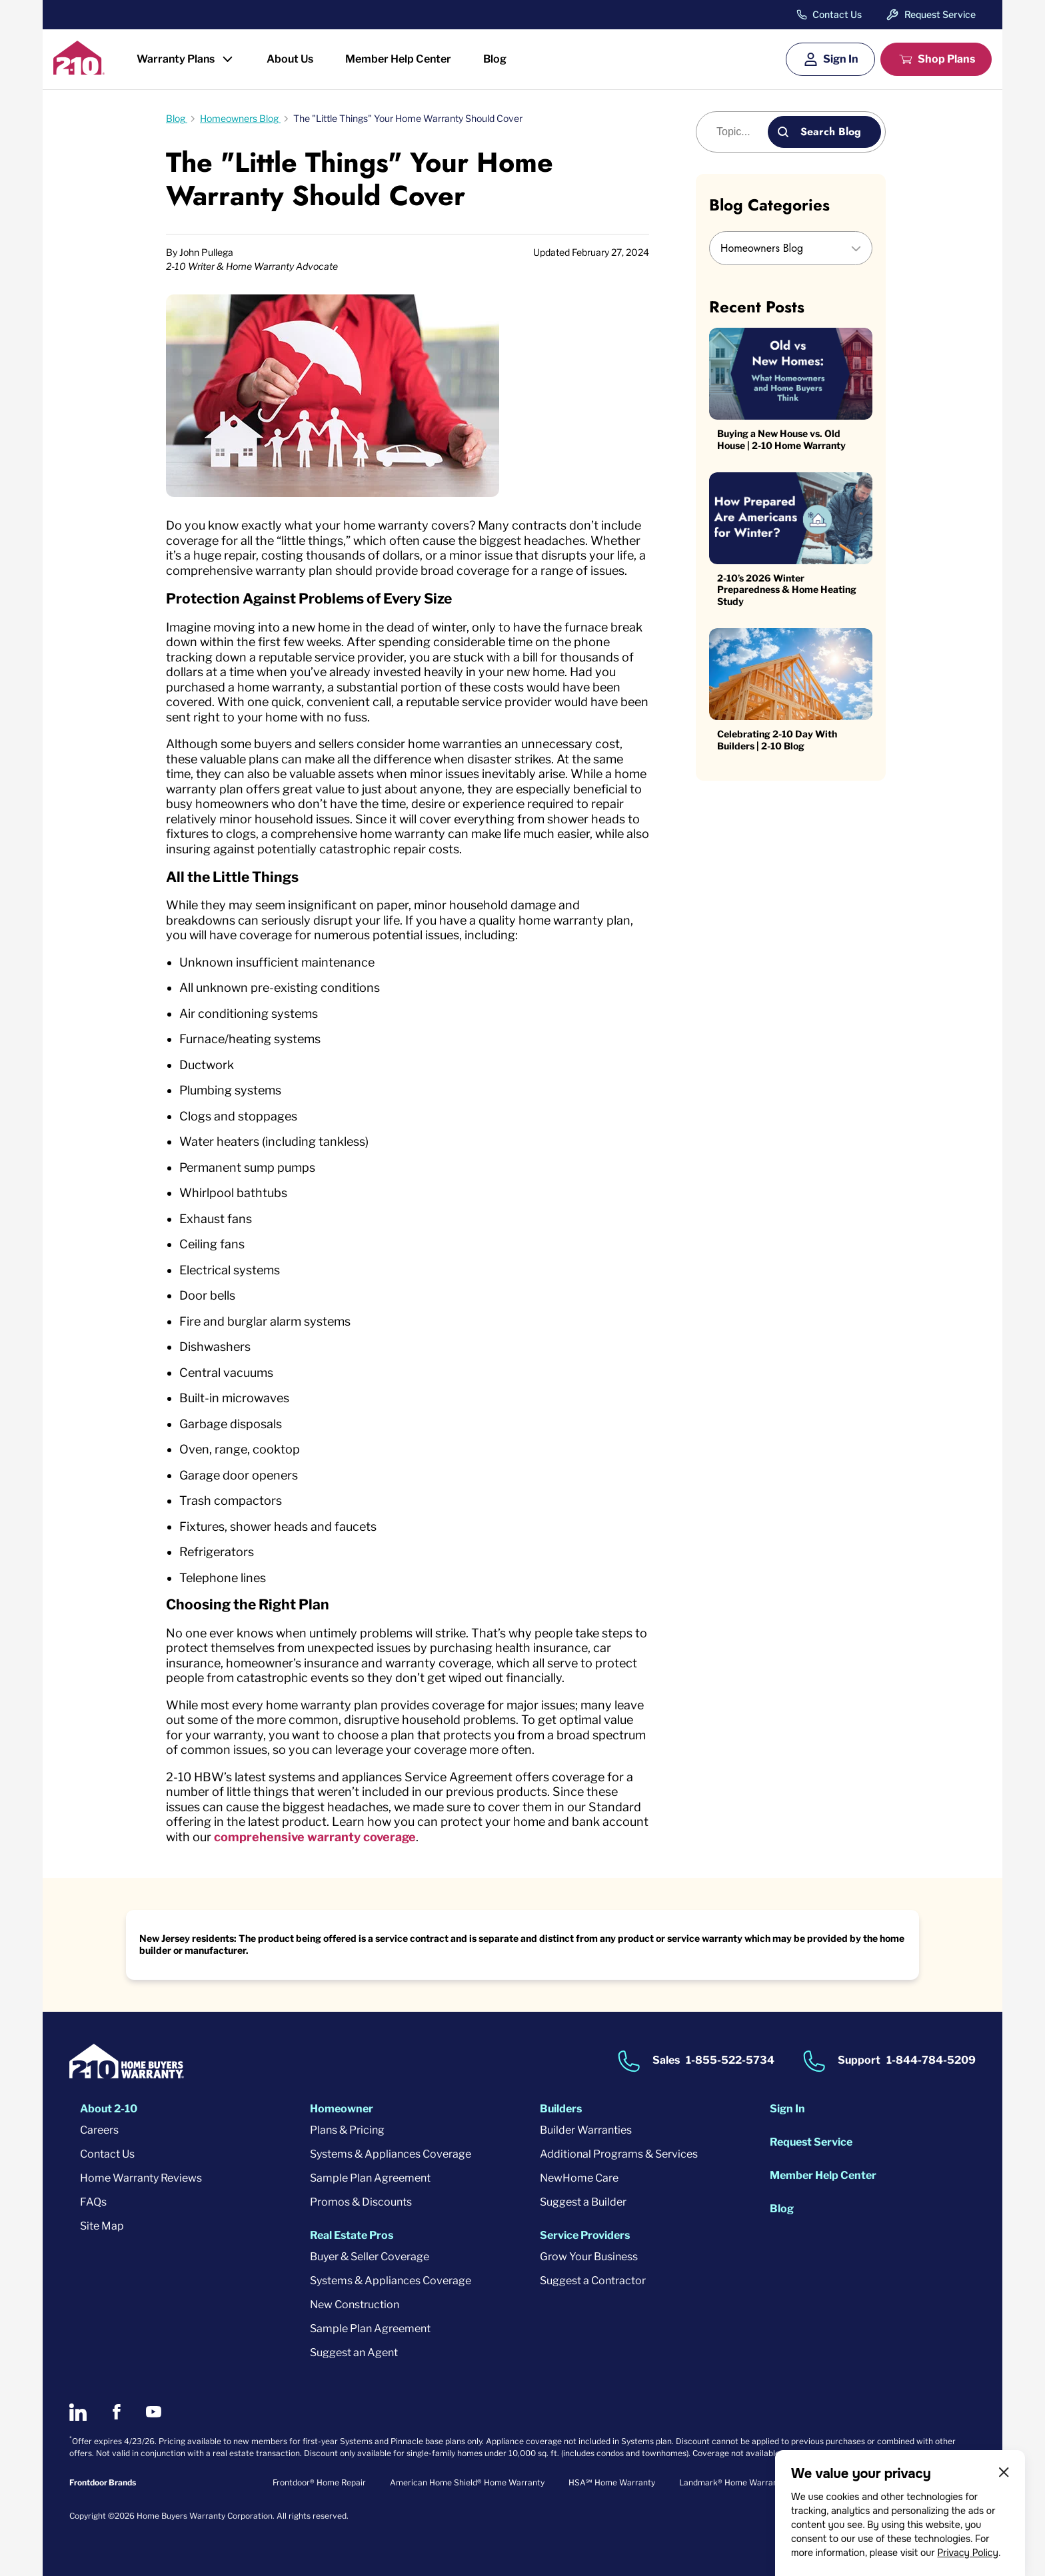 This screenshot has width=1045, height=2576. What do you see at coordinates (176, 59) in the screenshot?
I see `Warranty Plans` at bounding box center [176, 59].